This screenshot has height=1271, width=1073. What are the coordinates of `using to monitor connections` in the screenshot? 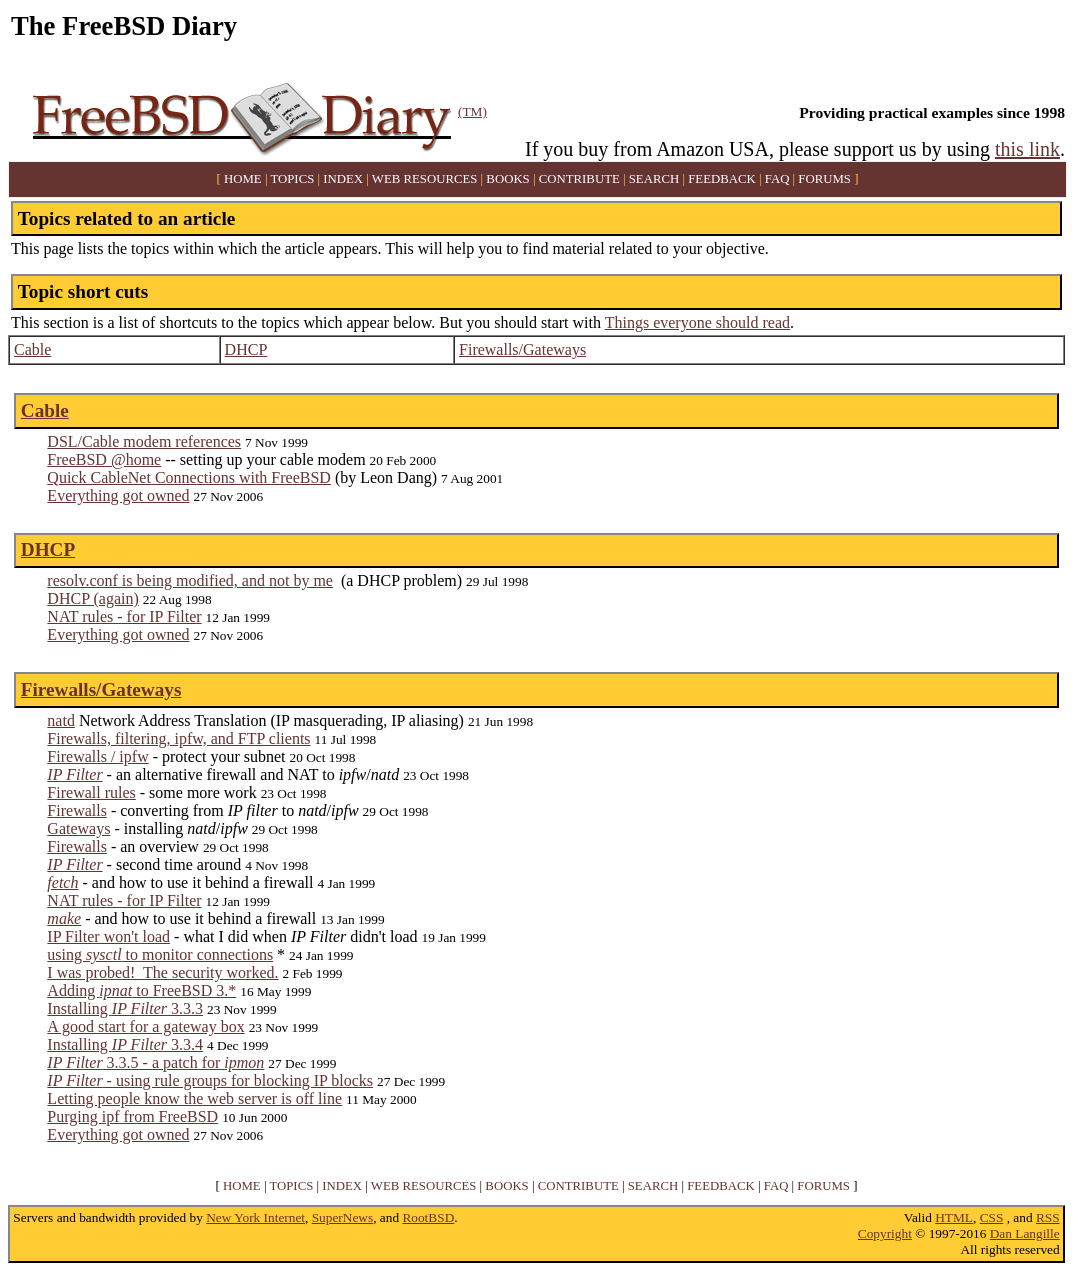 It's located at (160, 954).